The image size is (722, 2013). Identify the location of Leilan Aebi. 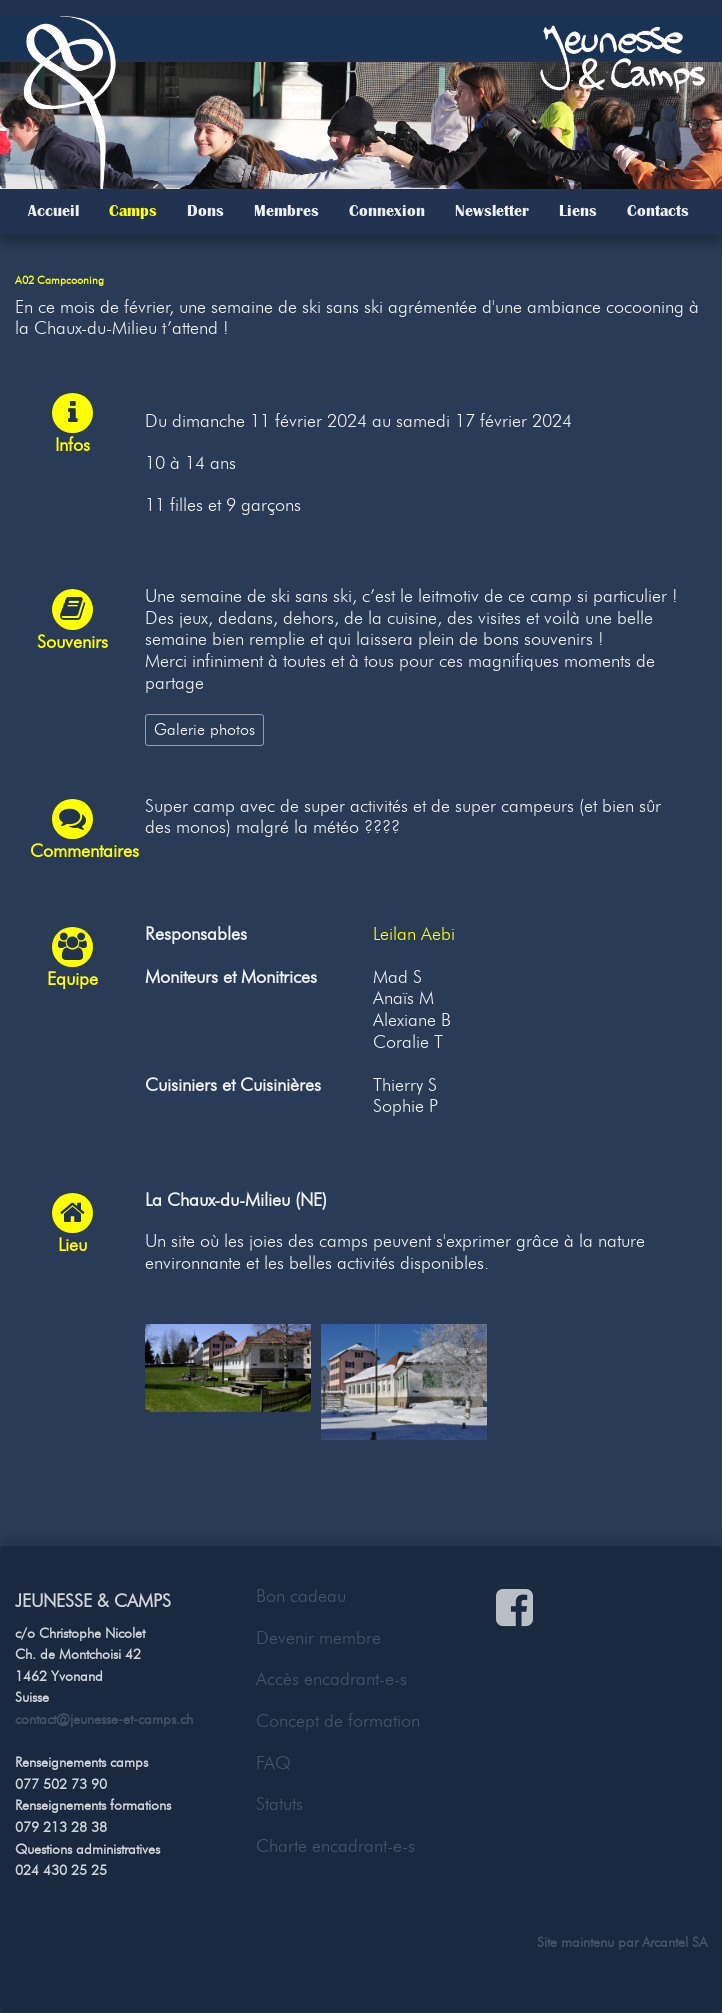
(414, 934).